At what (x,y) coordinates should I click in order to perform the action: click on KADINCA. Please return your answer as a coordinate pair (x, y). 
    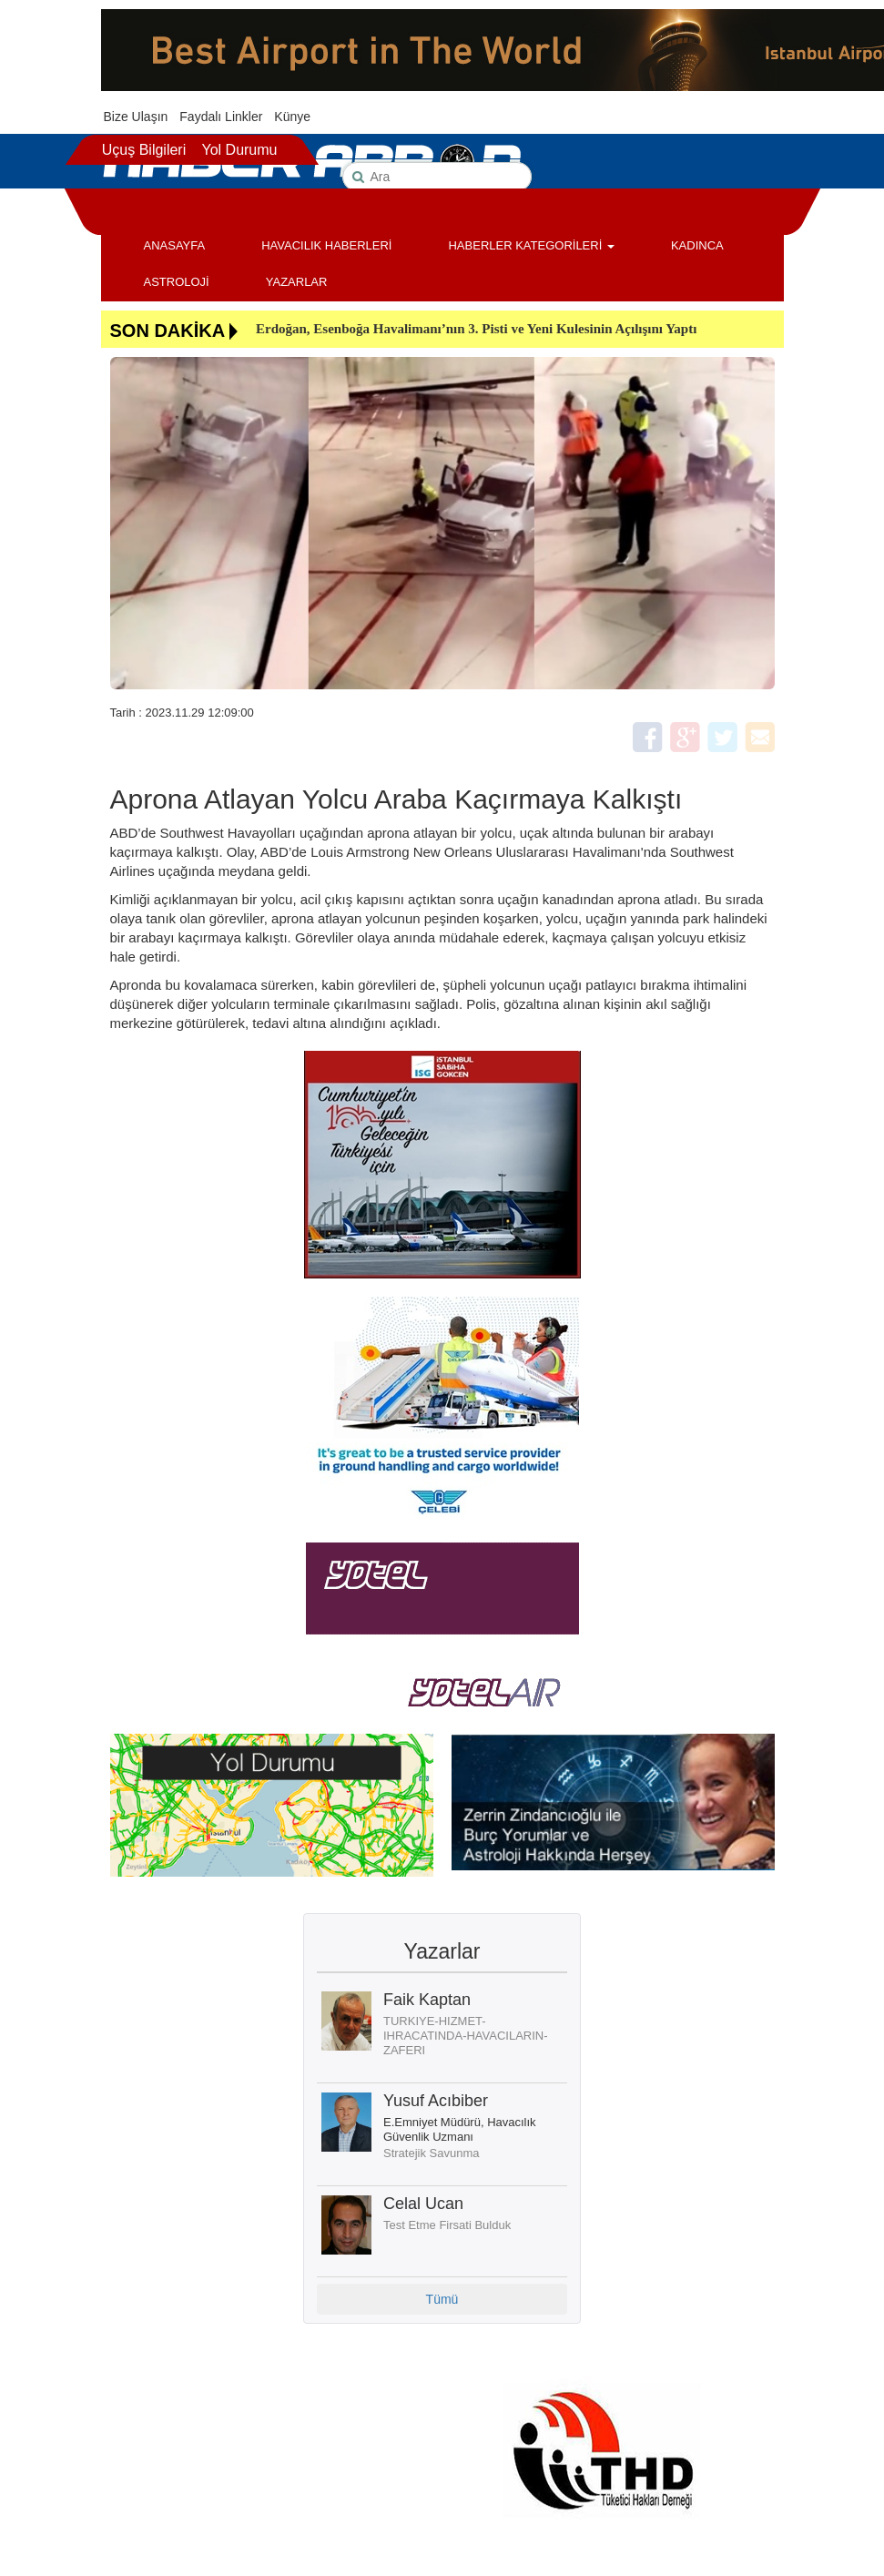
    Looking at the image, I should click on (697, 245).